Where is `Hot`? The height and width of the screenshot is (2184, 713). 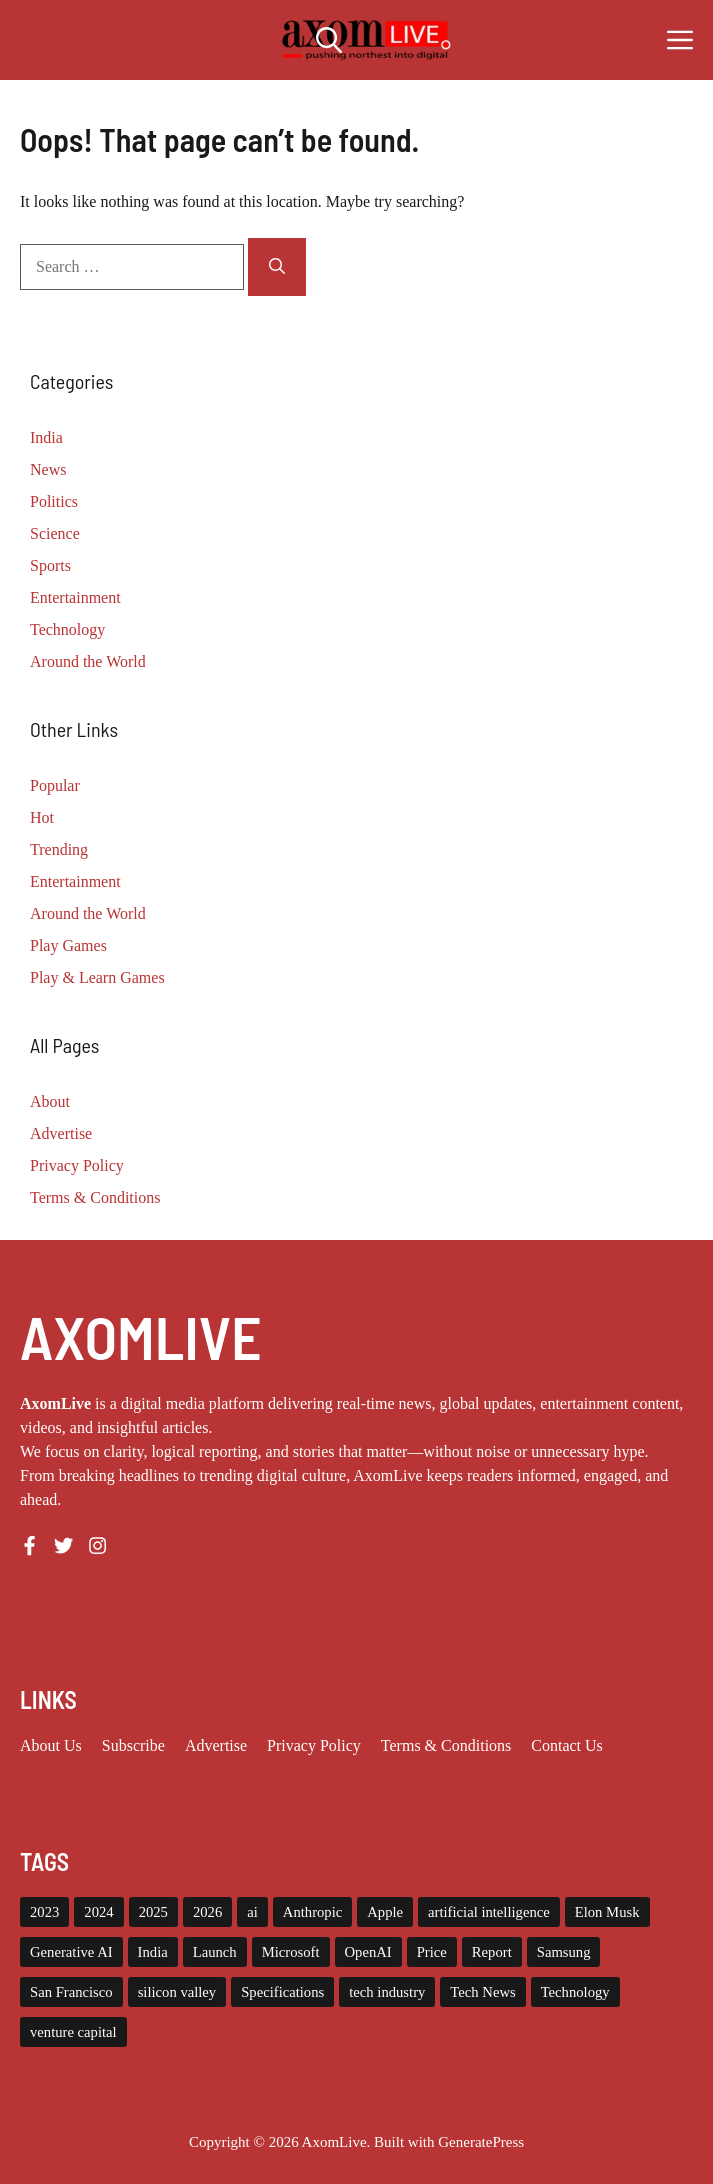
Hot is located at coordinates (42, 817).